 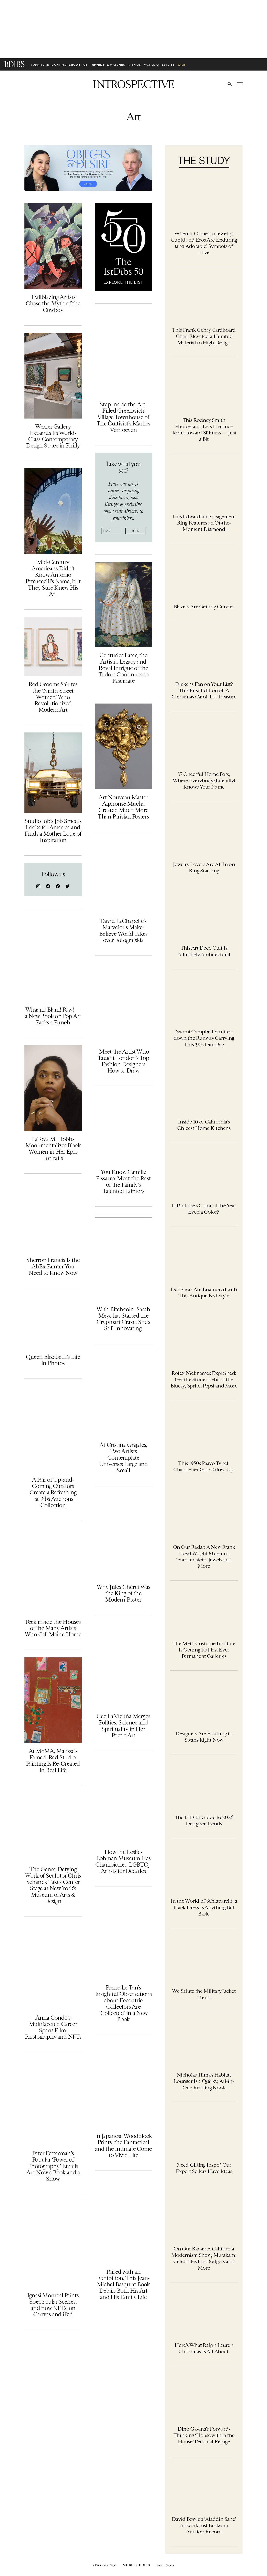 I want to click on Is Pantone’s Color of the Year Even a Color?, so click(x=204, y=1208).